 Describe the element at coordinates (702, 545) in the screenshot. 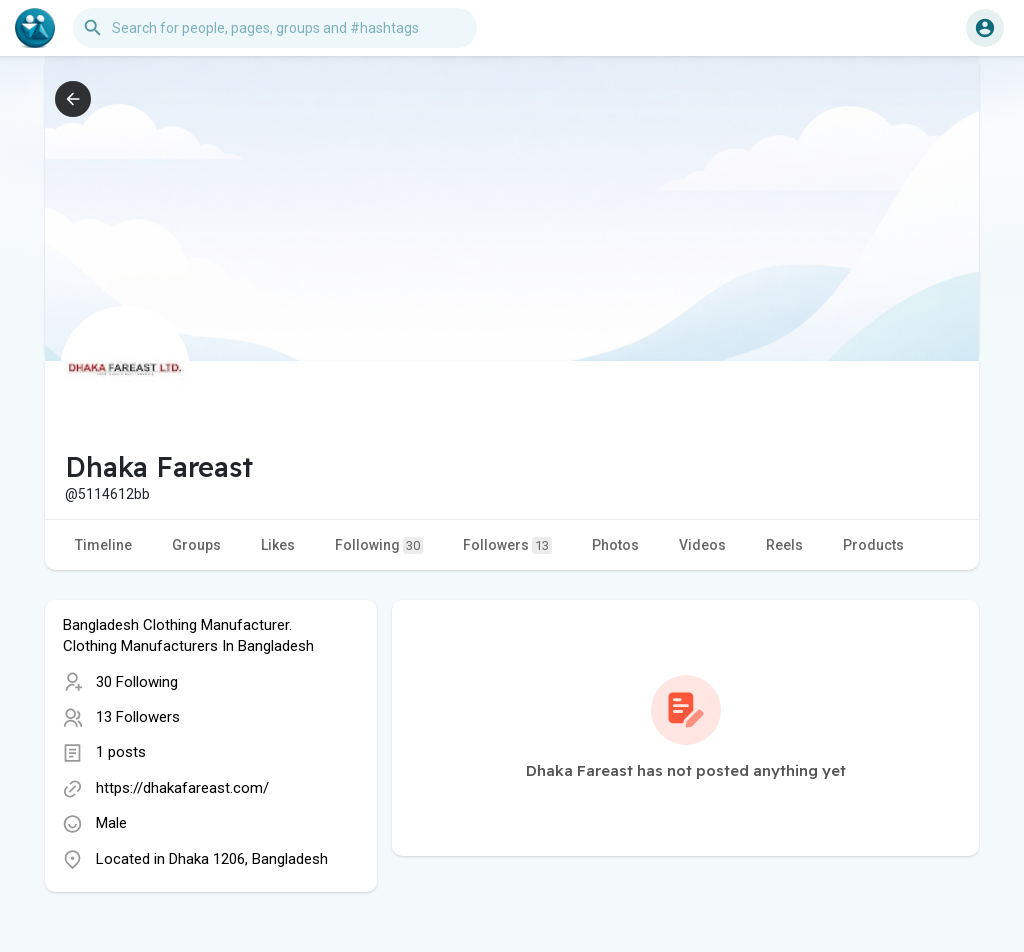

I see `Videos` at that location.